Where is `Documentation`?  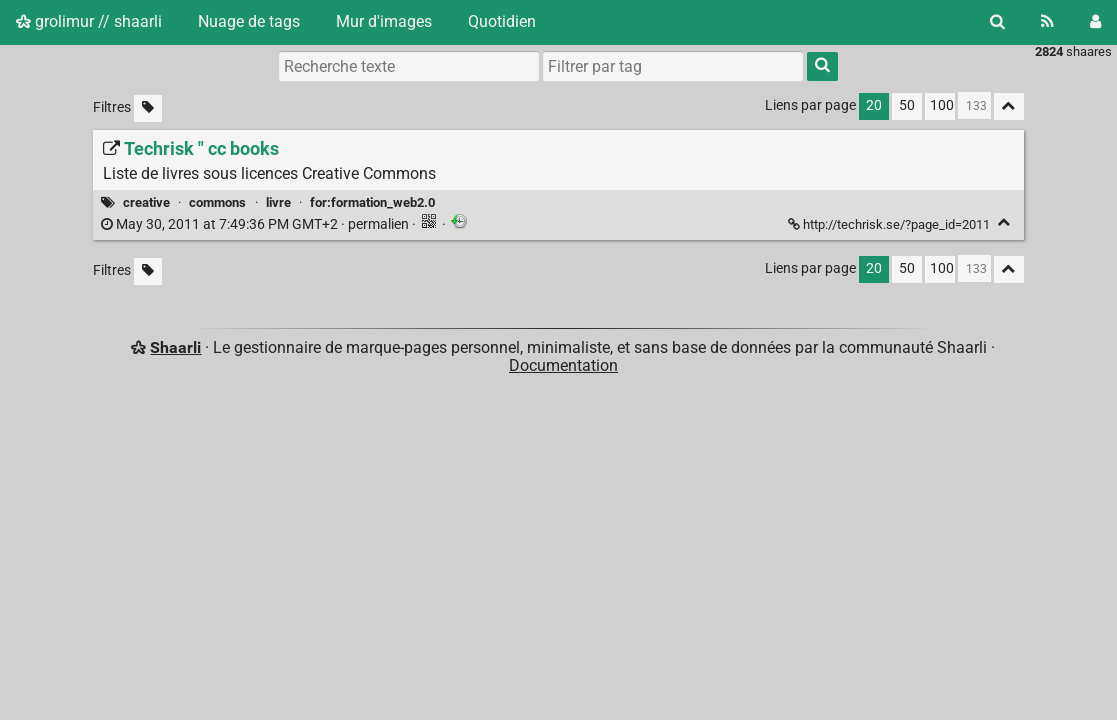 Documentation is located at coordinates (563, 365).